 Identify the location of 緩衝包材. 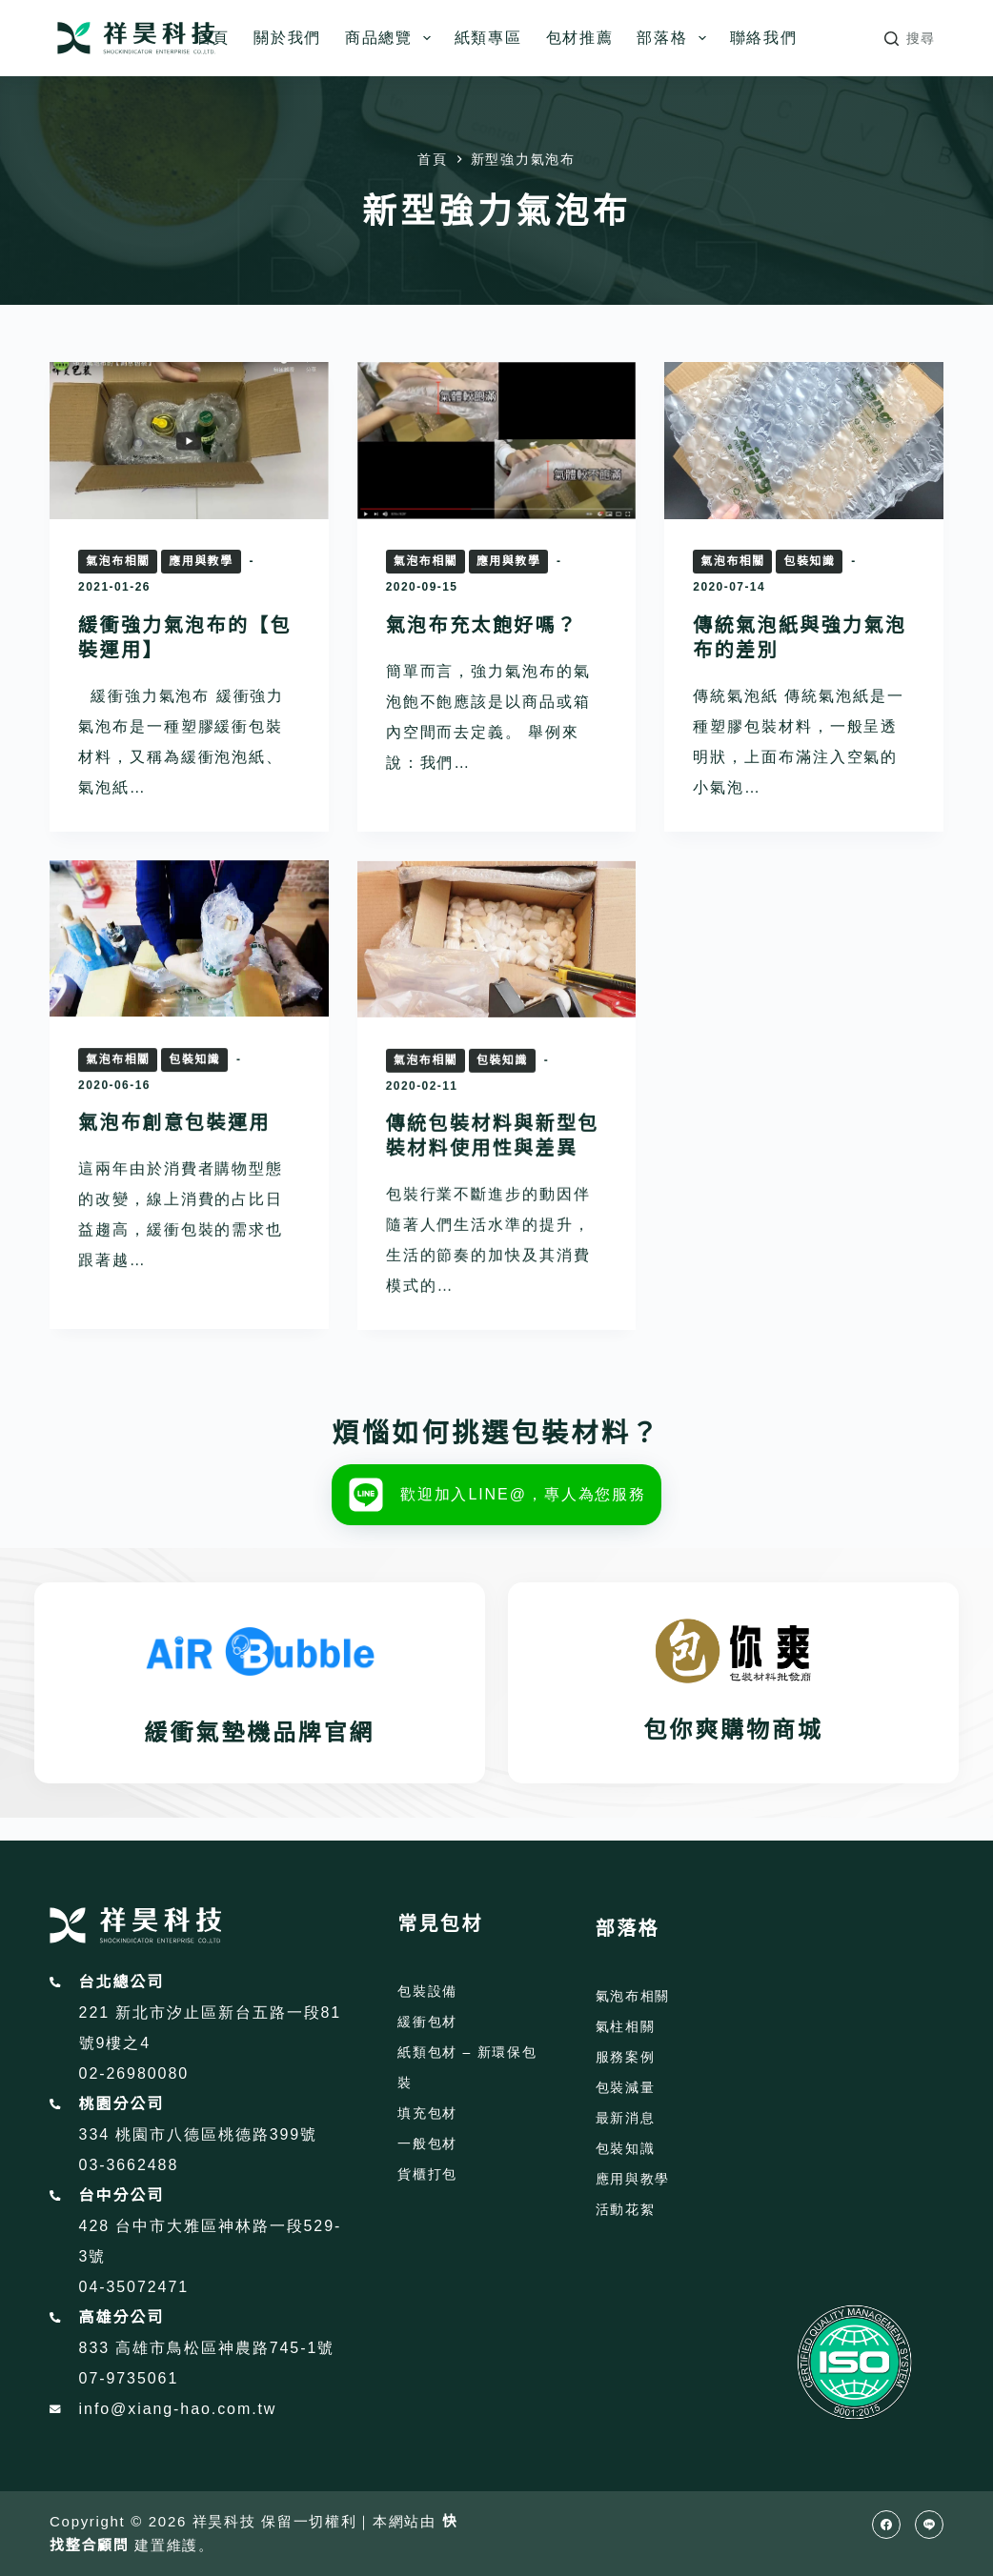
(427, 2021).